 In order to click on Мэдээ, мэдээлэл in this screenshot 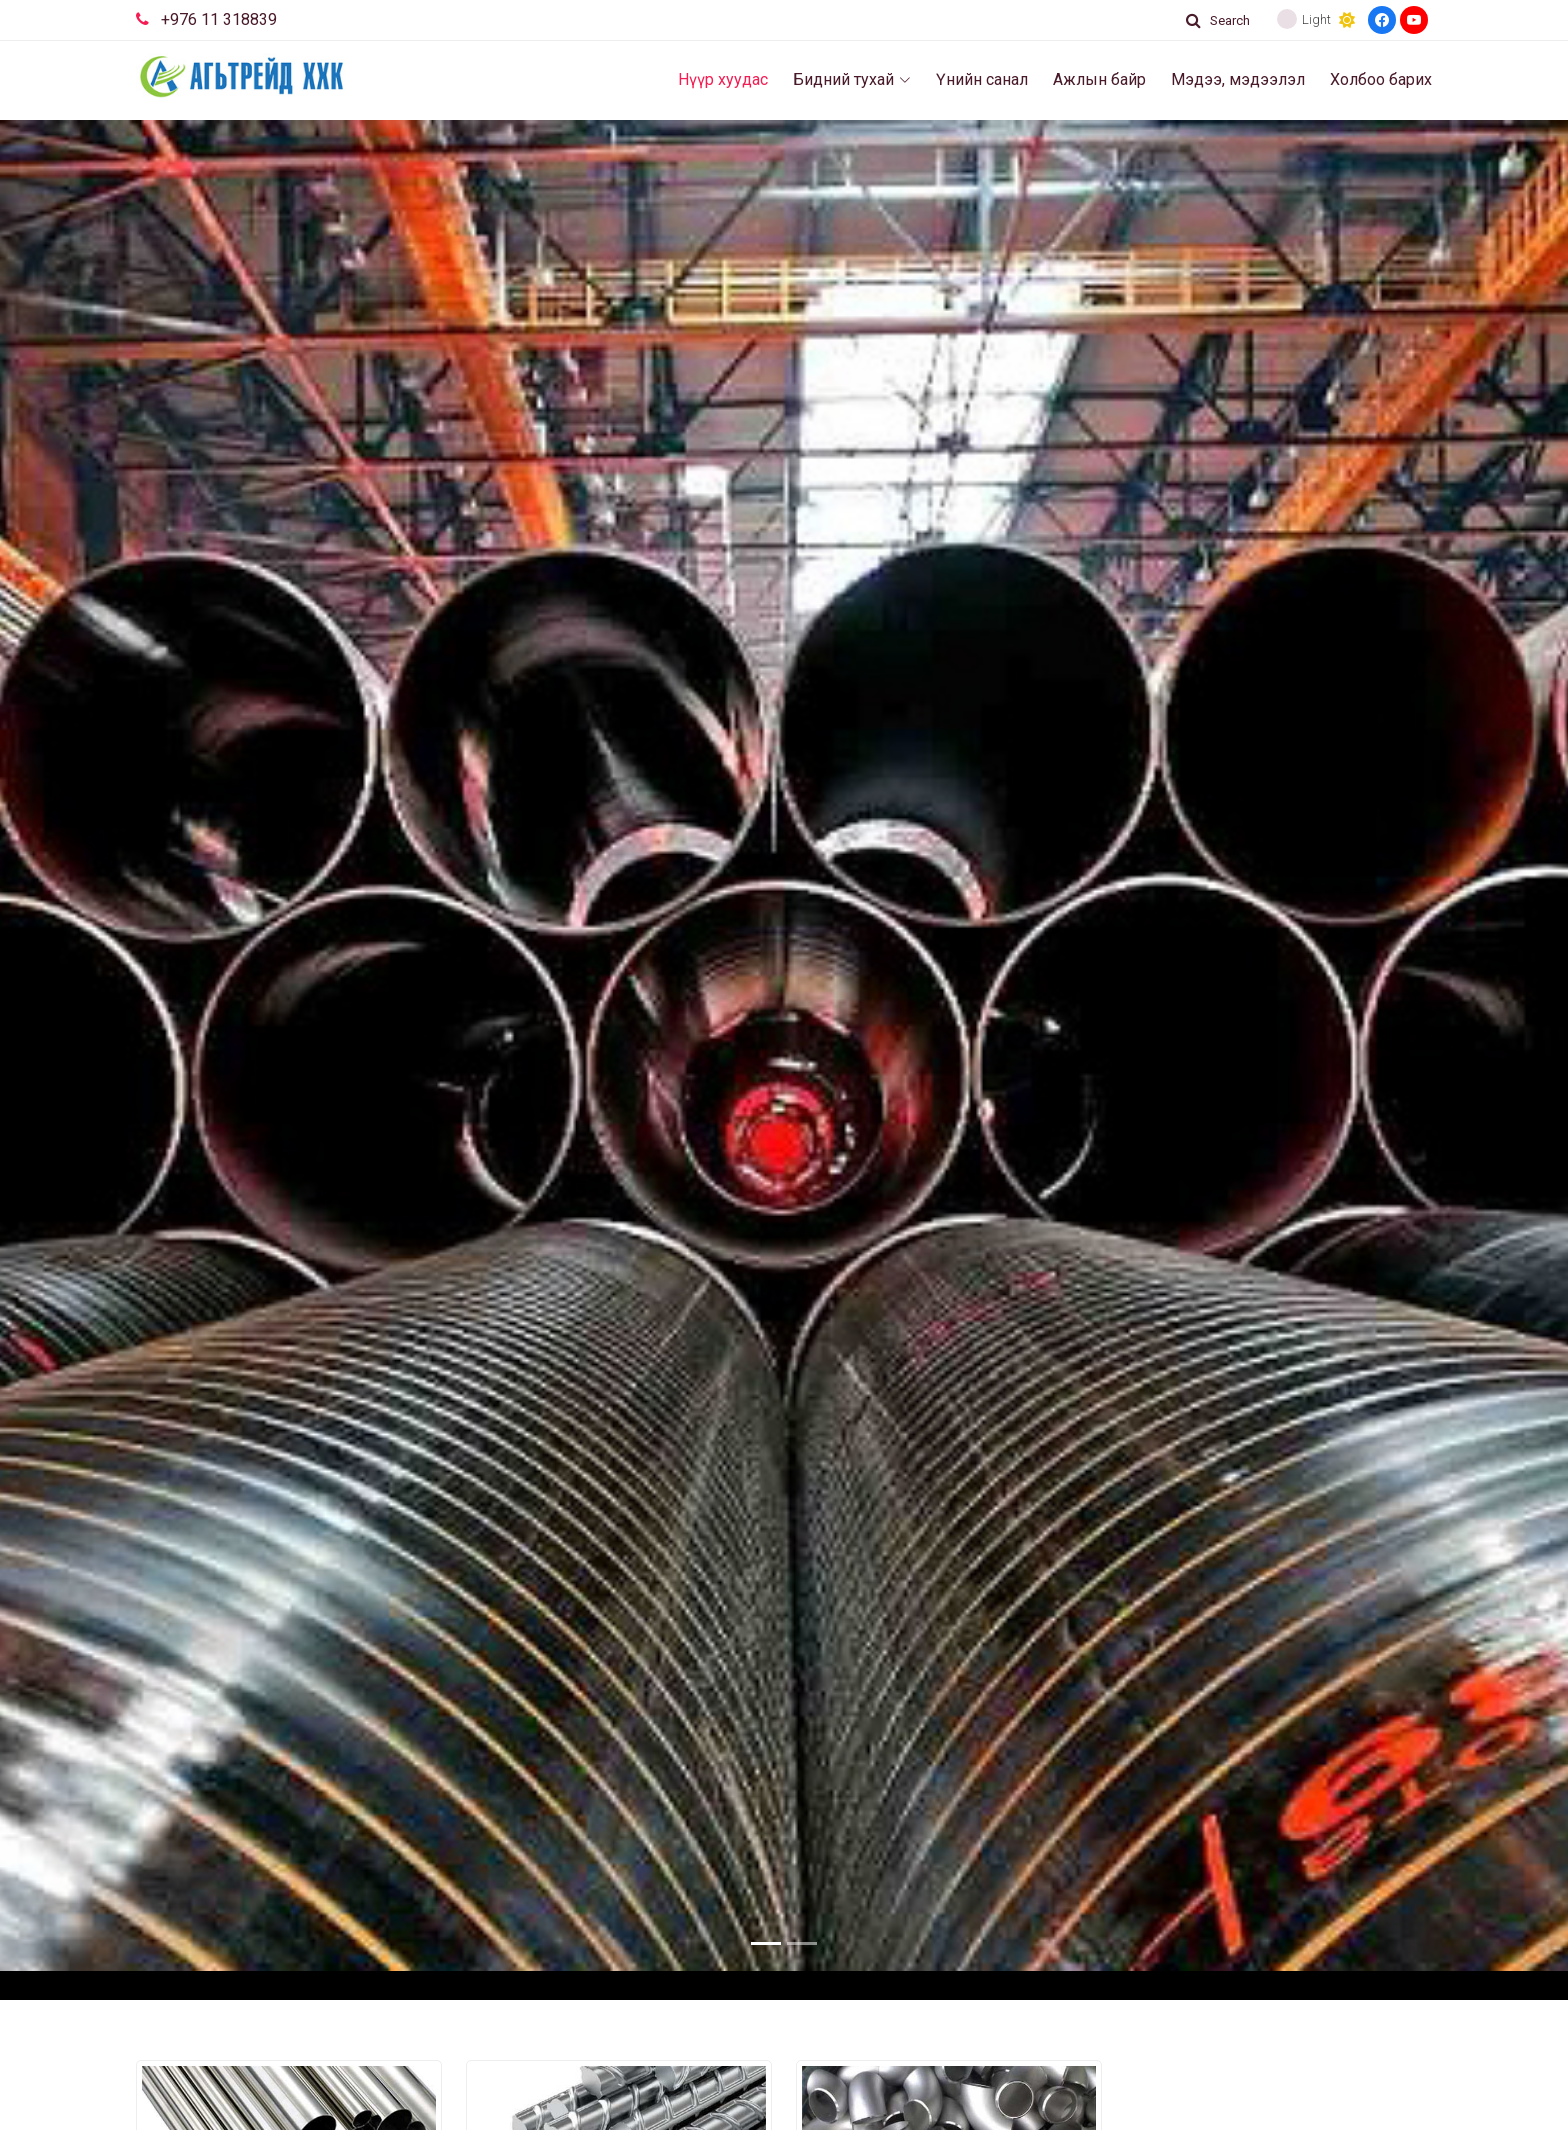, I will do `click(1238, 79)`.